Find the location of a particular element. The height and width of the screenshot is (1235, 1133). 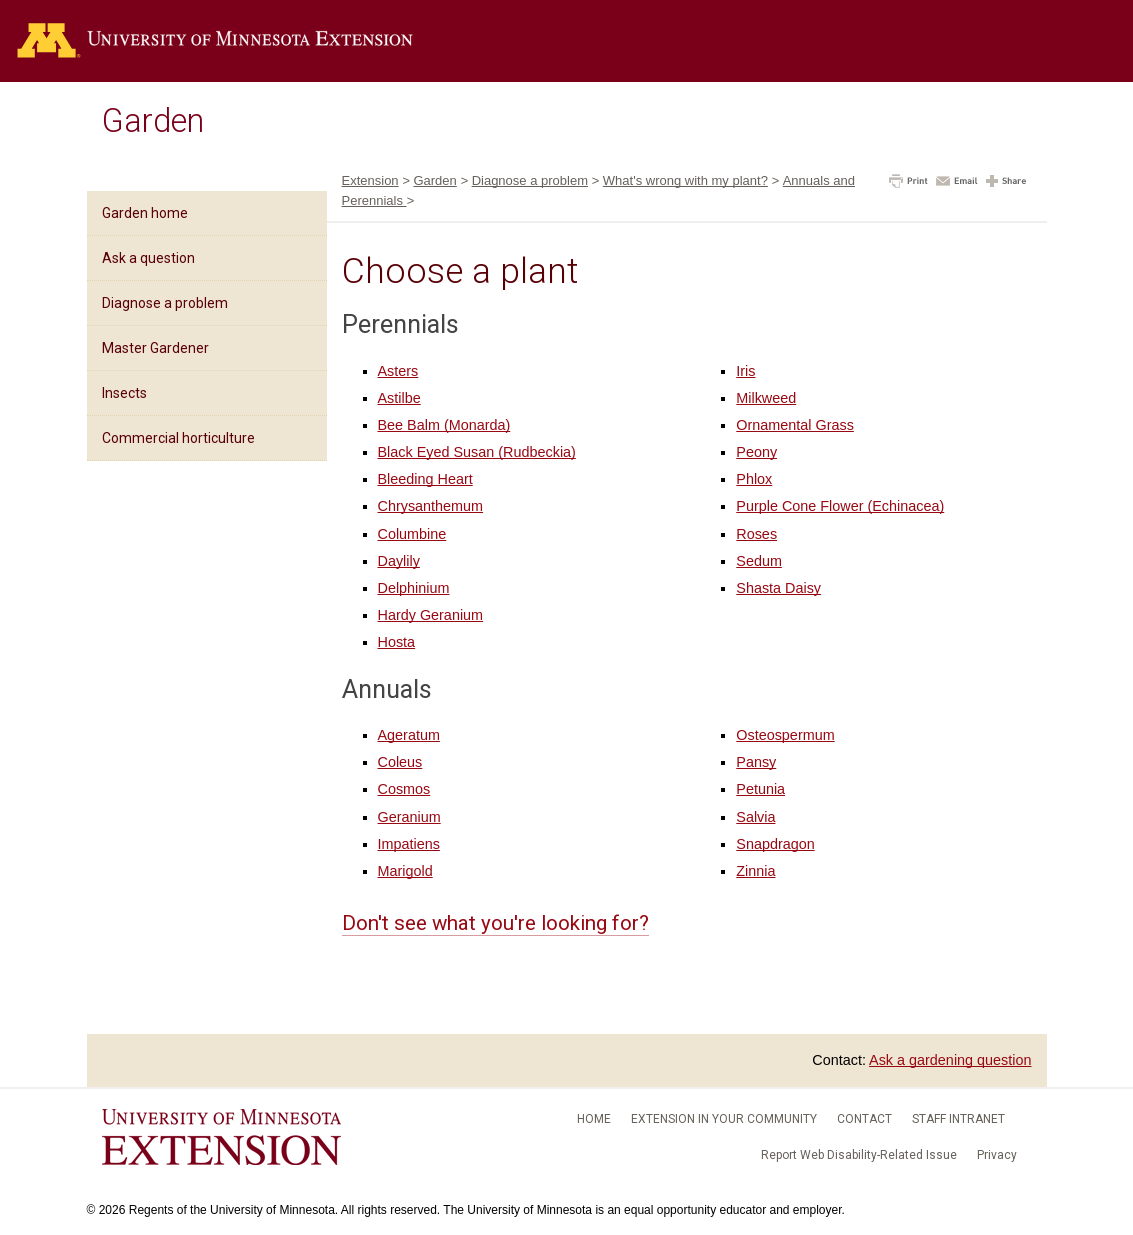

Delphinium is located at coordinates (414, 588).